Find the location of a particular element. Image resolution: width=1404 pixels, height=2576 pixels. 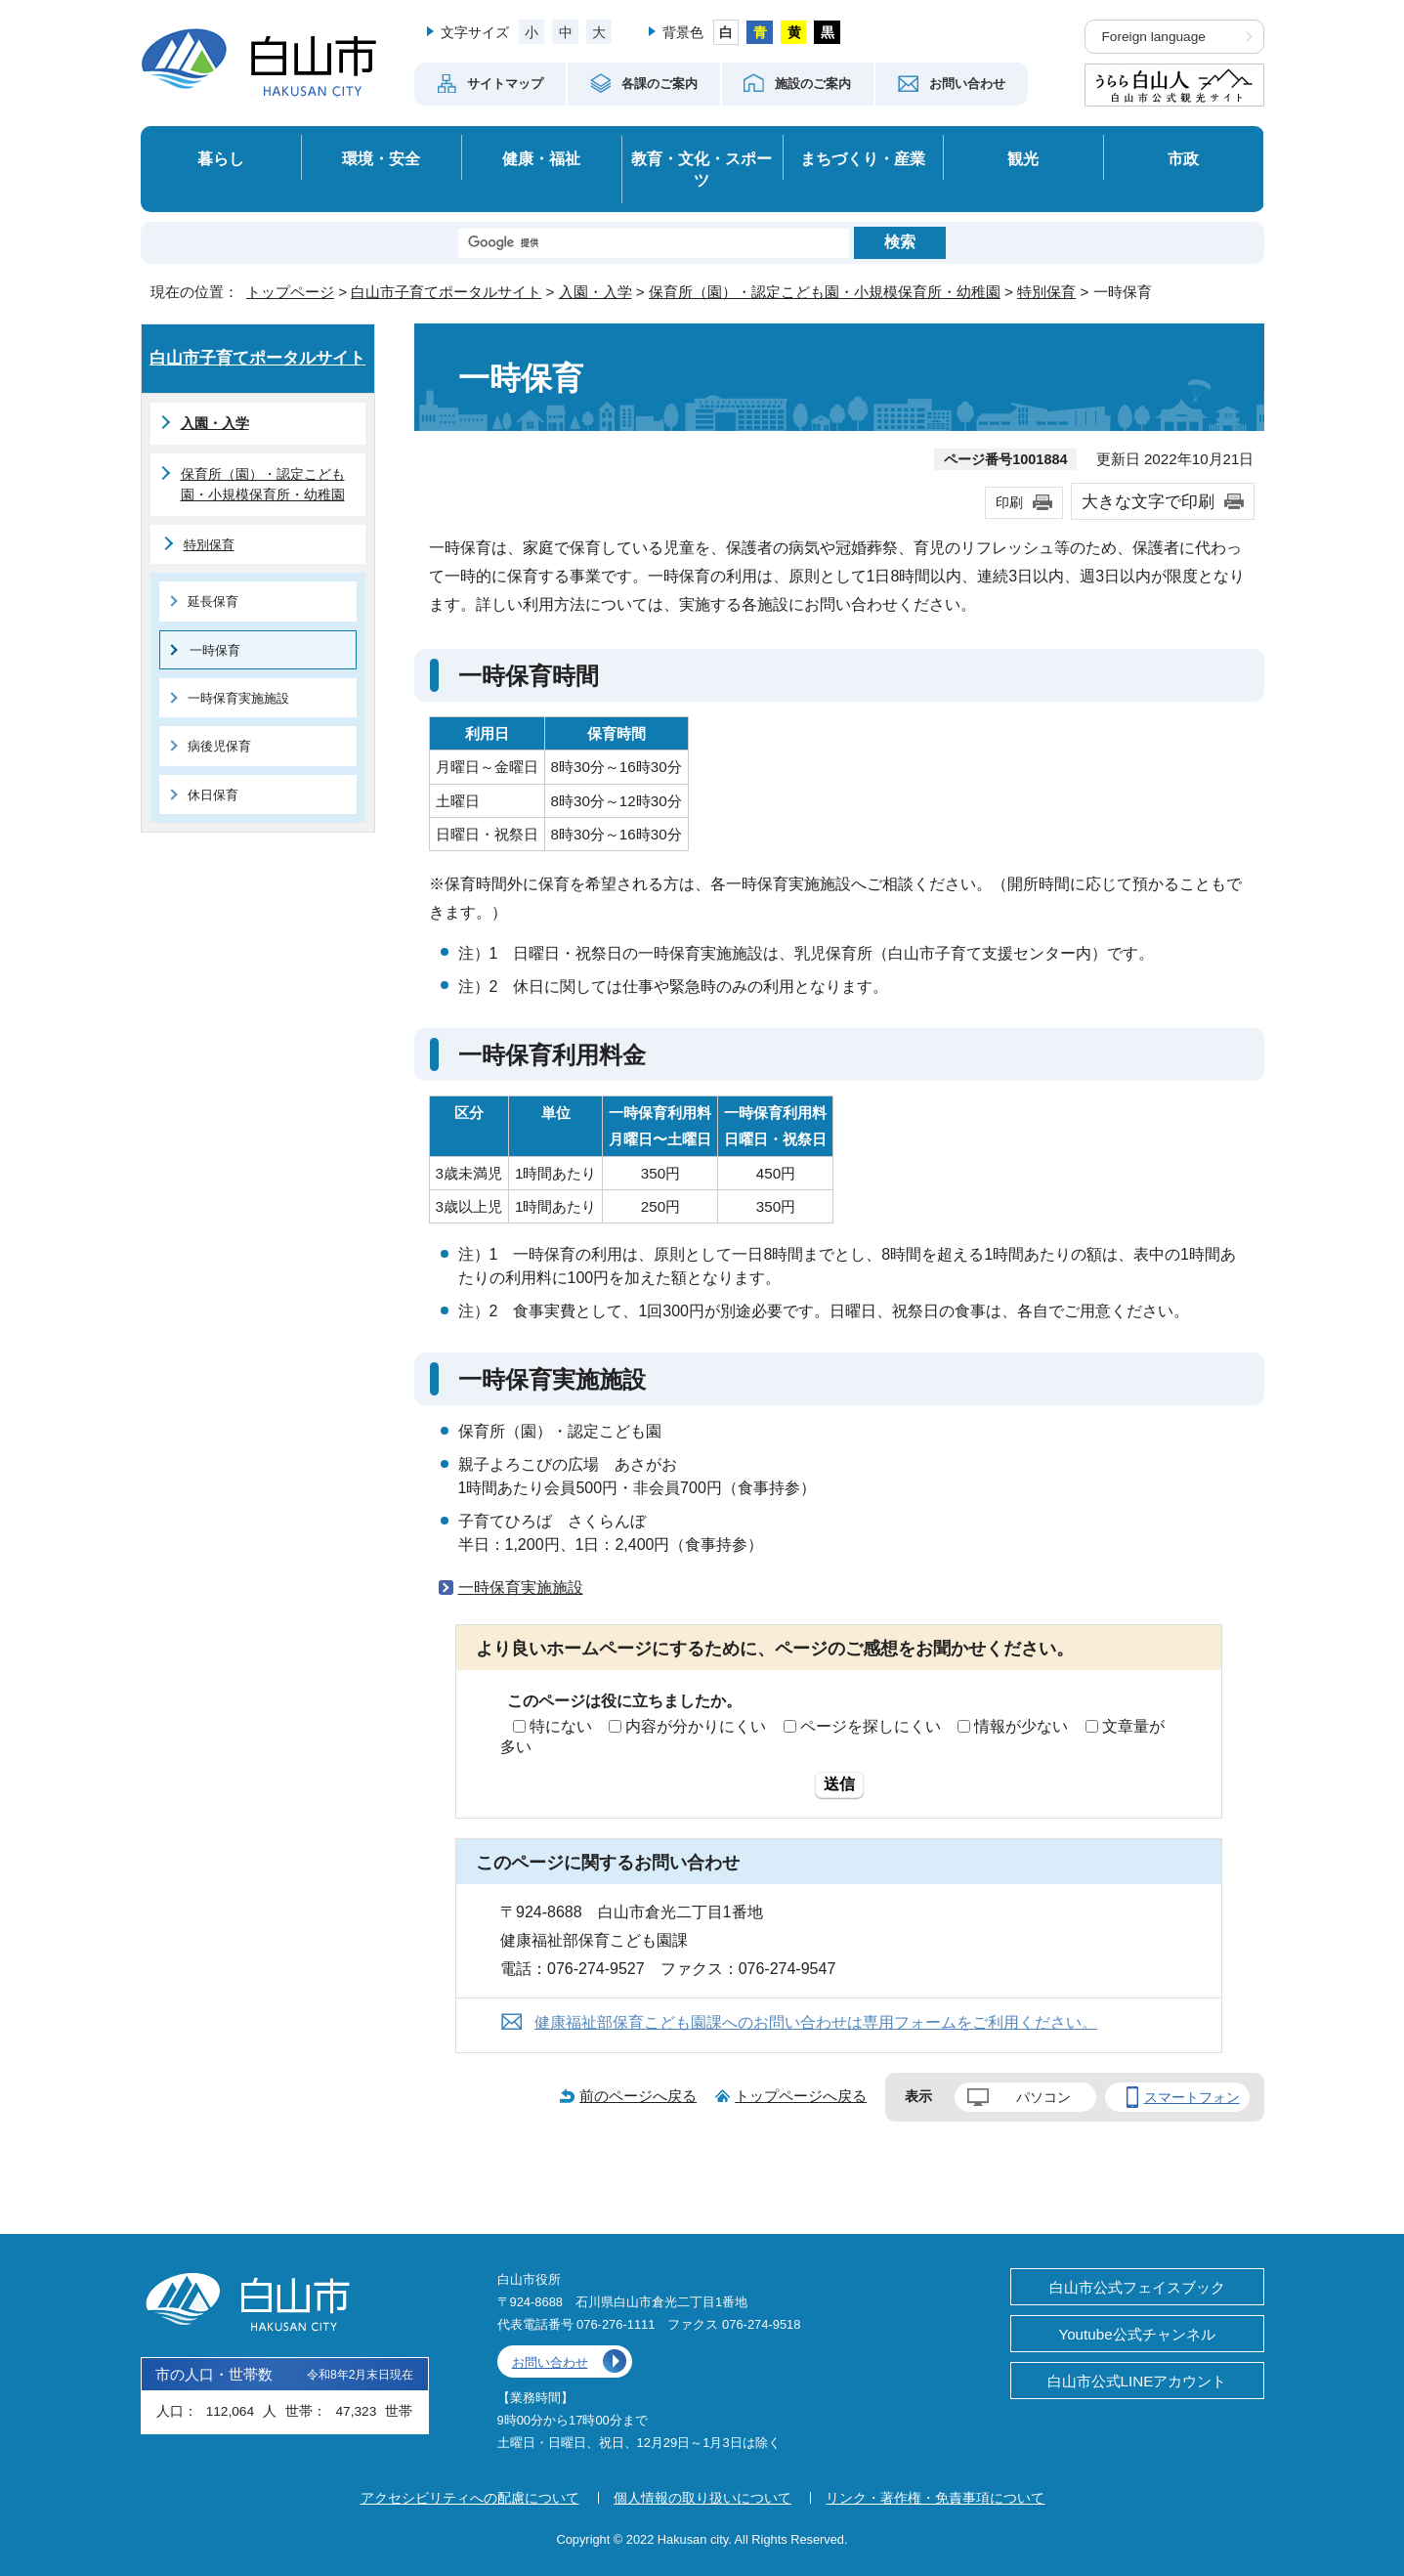

トップページ is located at coordinates (290, 291).